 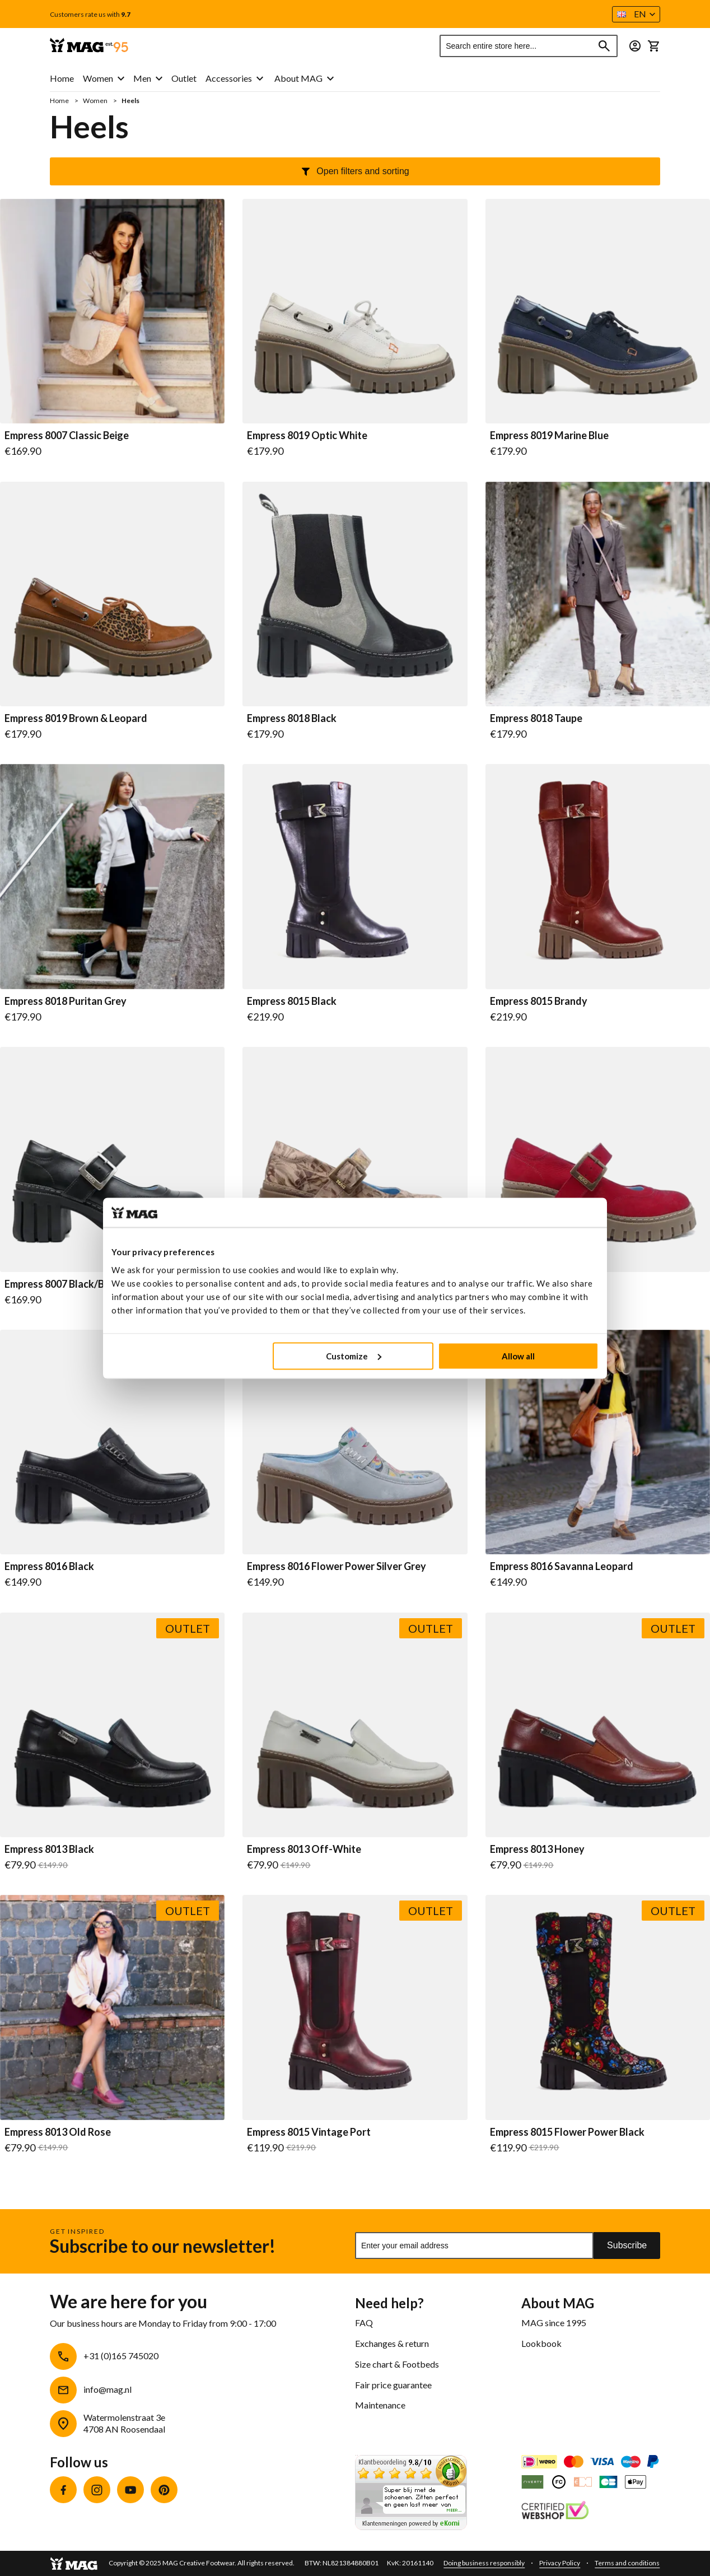 What do you see at coordinates (107, 2389) in the screenshot?
I see `info@mag.nl` at bounding box center [107, 2389].